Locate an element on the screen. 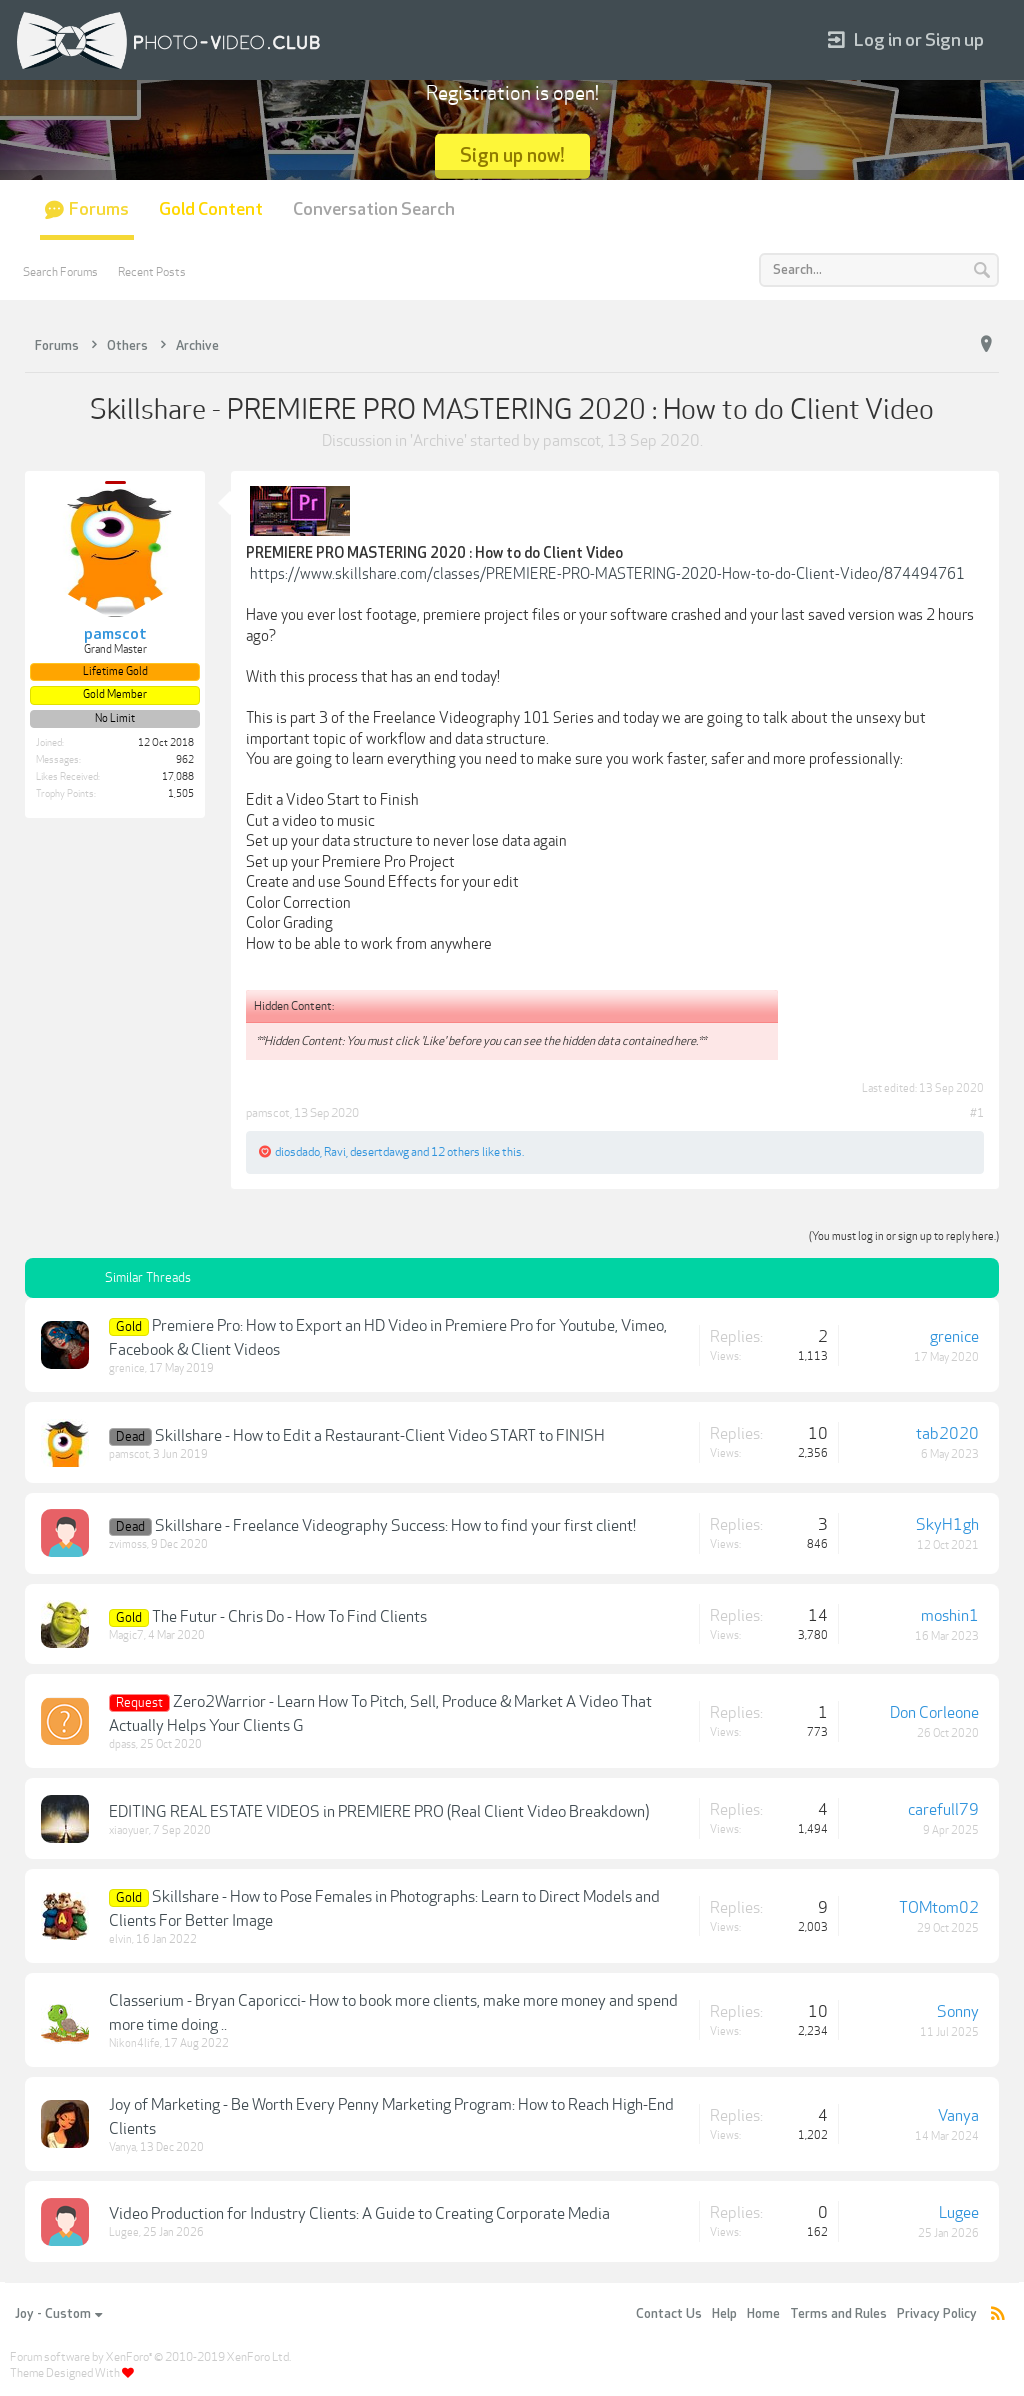 The height and width of the screenshot is (2396, 1024). Video Production for Industry Clients: A Guide to Creating Corporate Media is located at coordinates (359, 2214).